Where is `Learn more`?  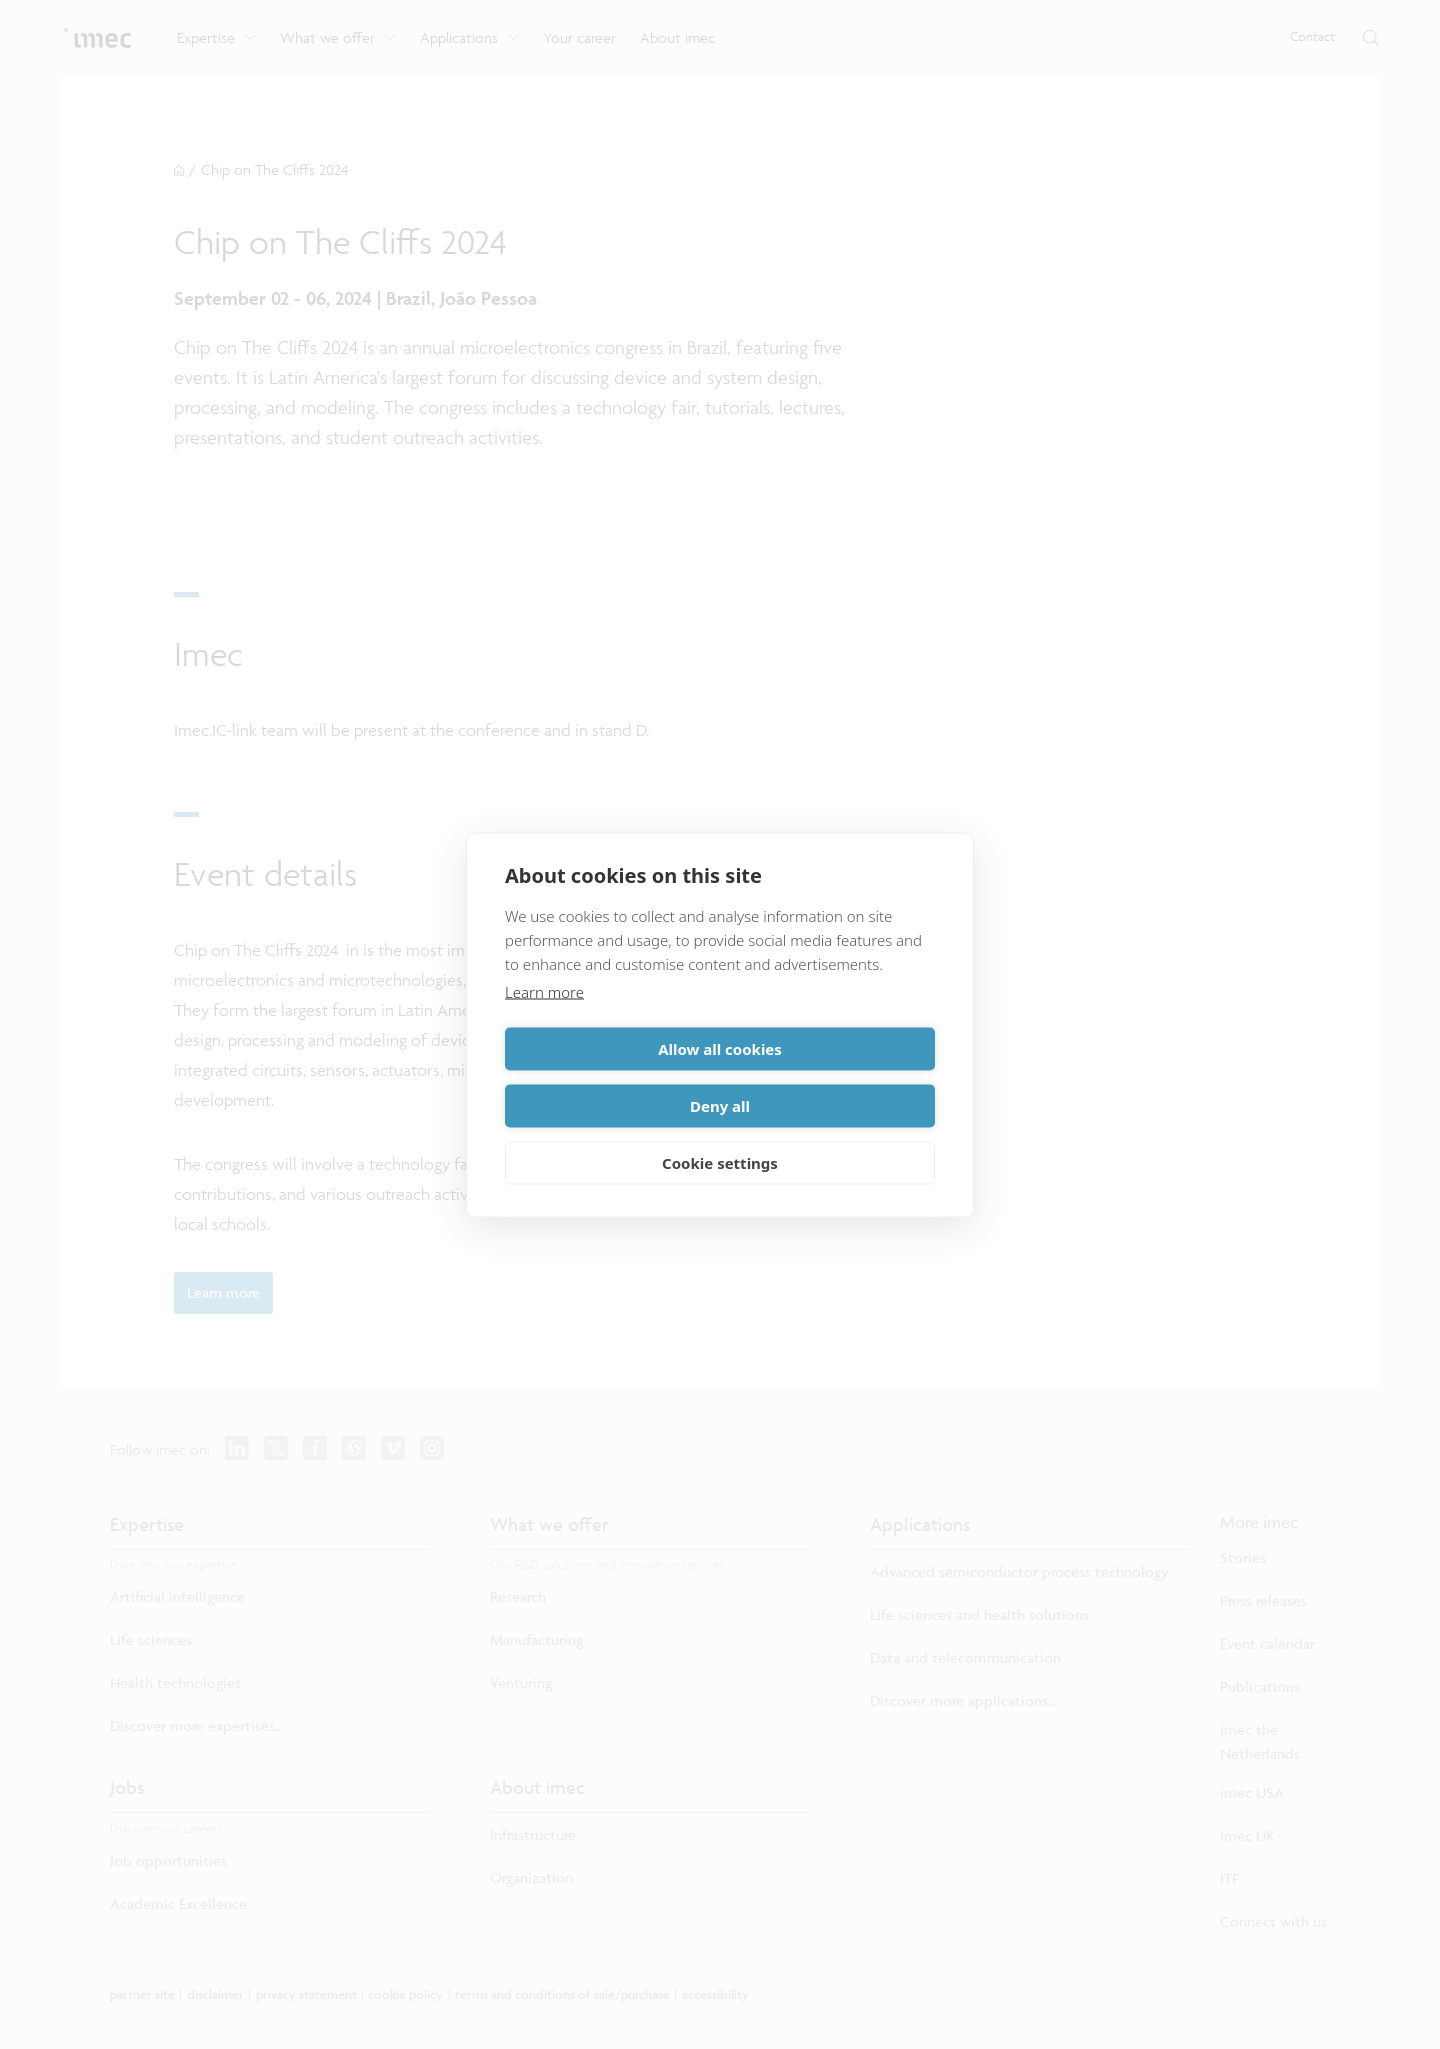
Learn more is located at coordinates (544, 1020).